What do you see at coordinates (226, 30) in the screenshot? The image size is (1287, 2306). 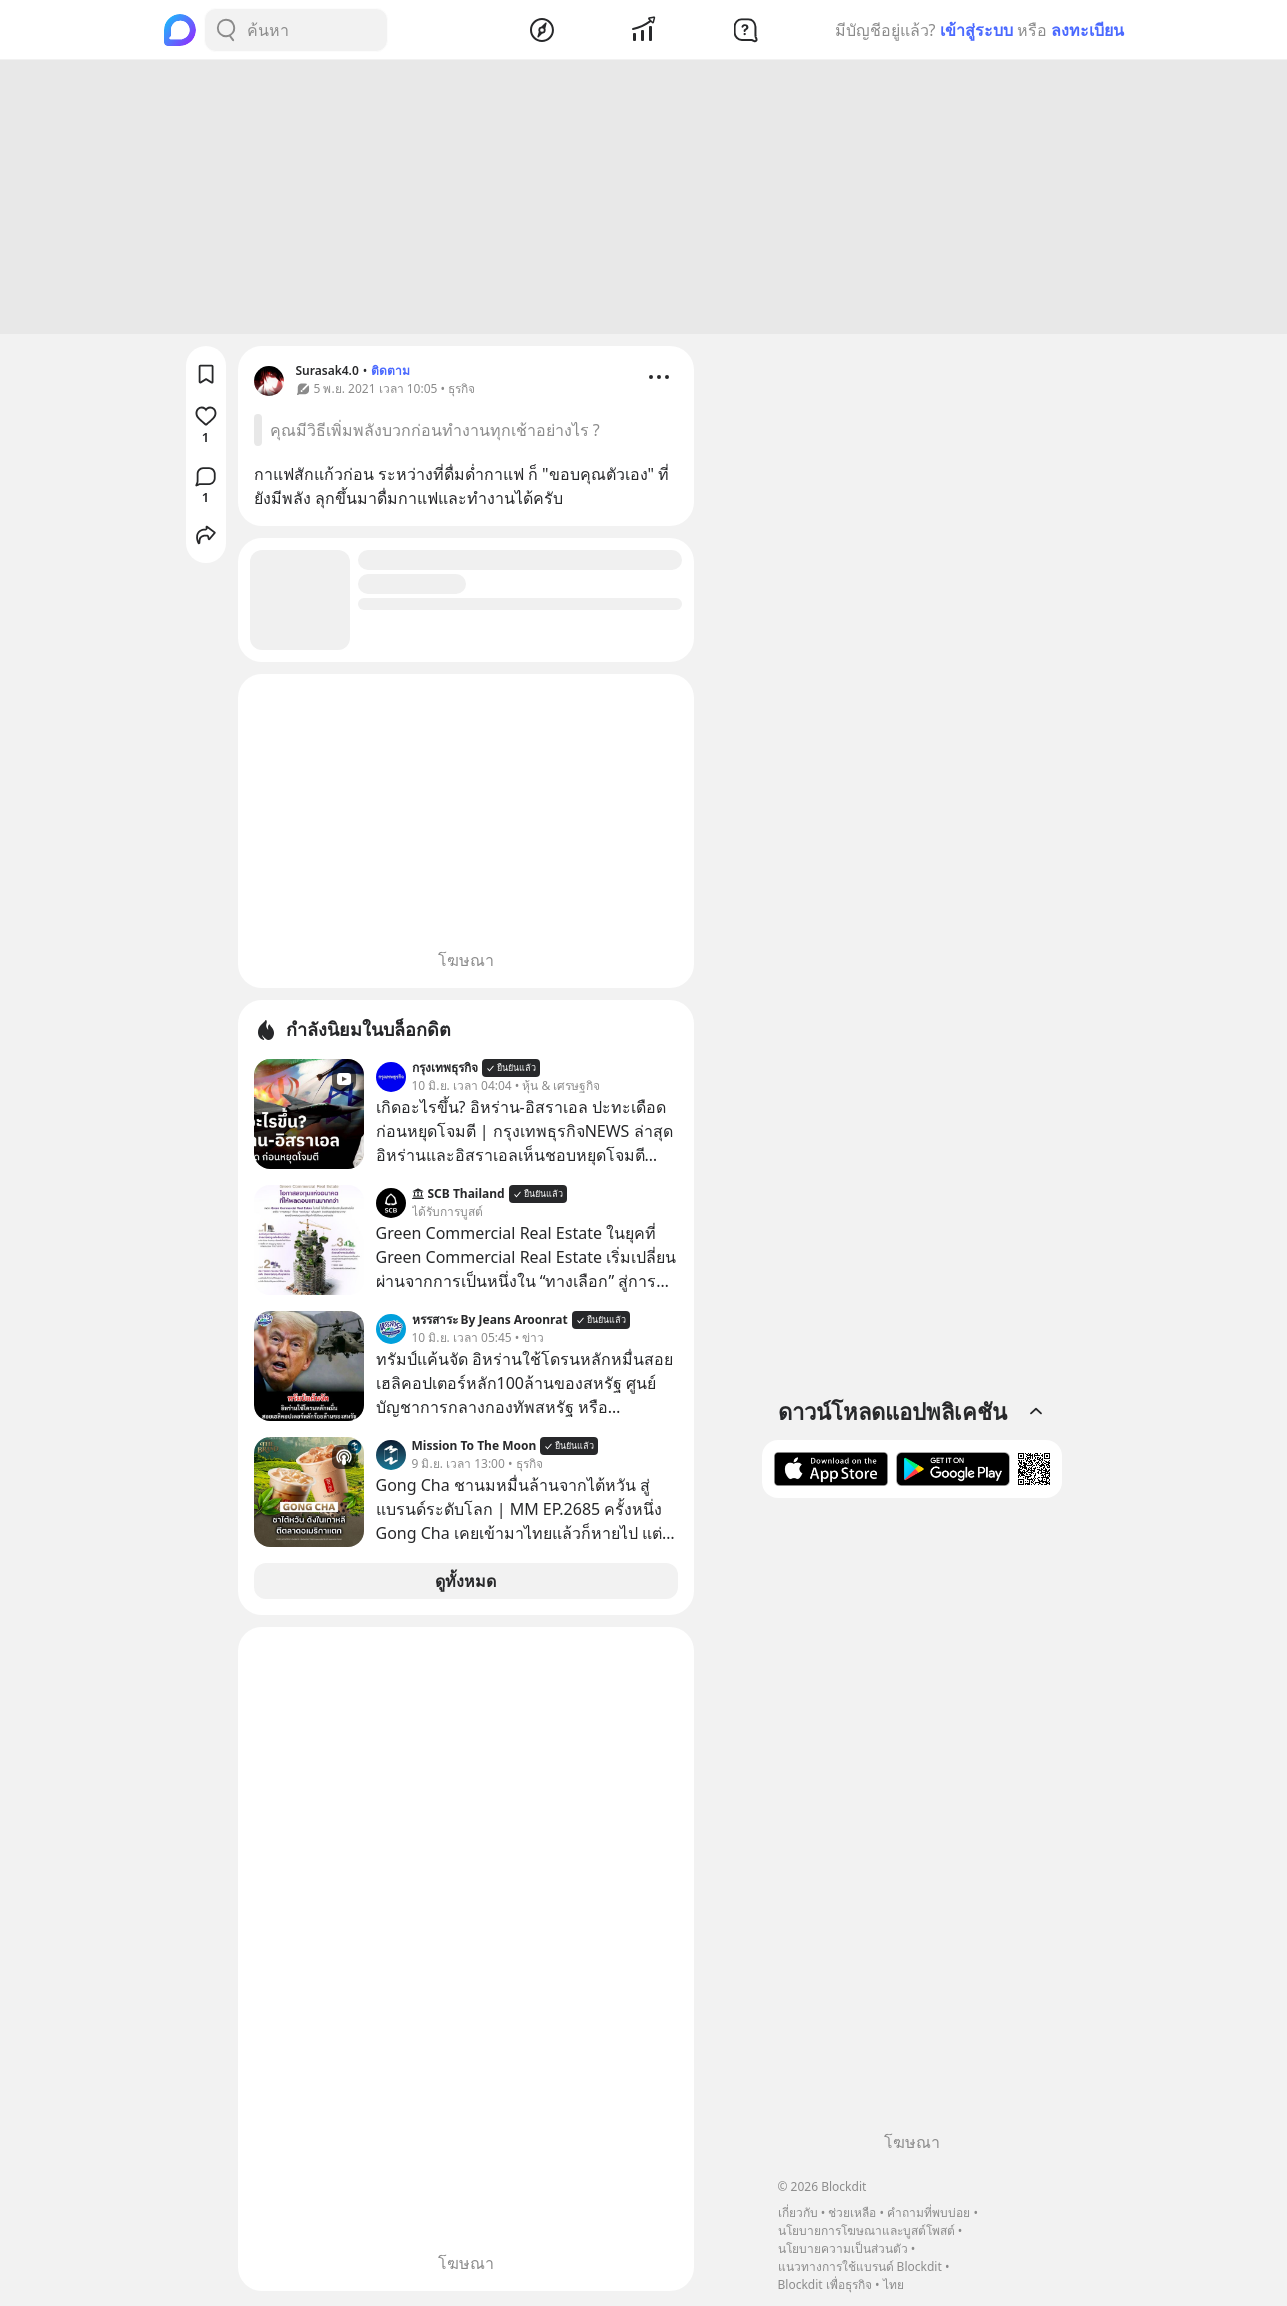 I see `[Search Button]` at bounding box center [226, 30].